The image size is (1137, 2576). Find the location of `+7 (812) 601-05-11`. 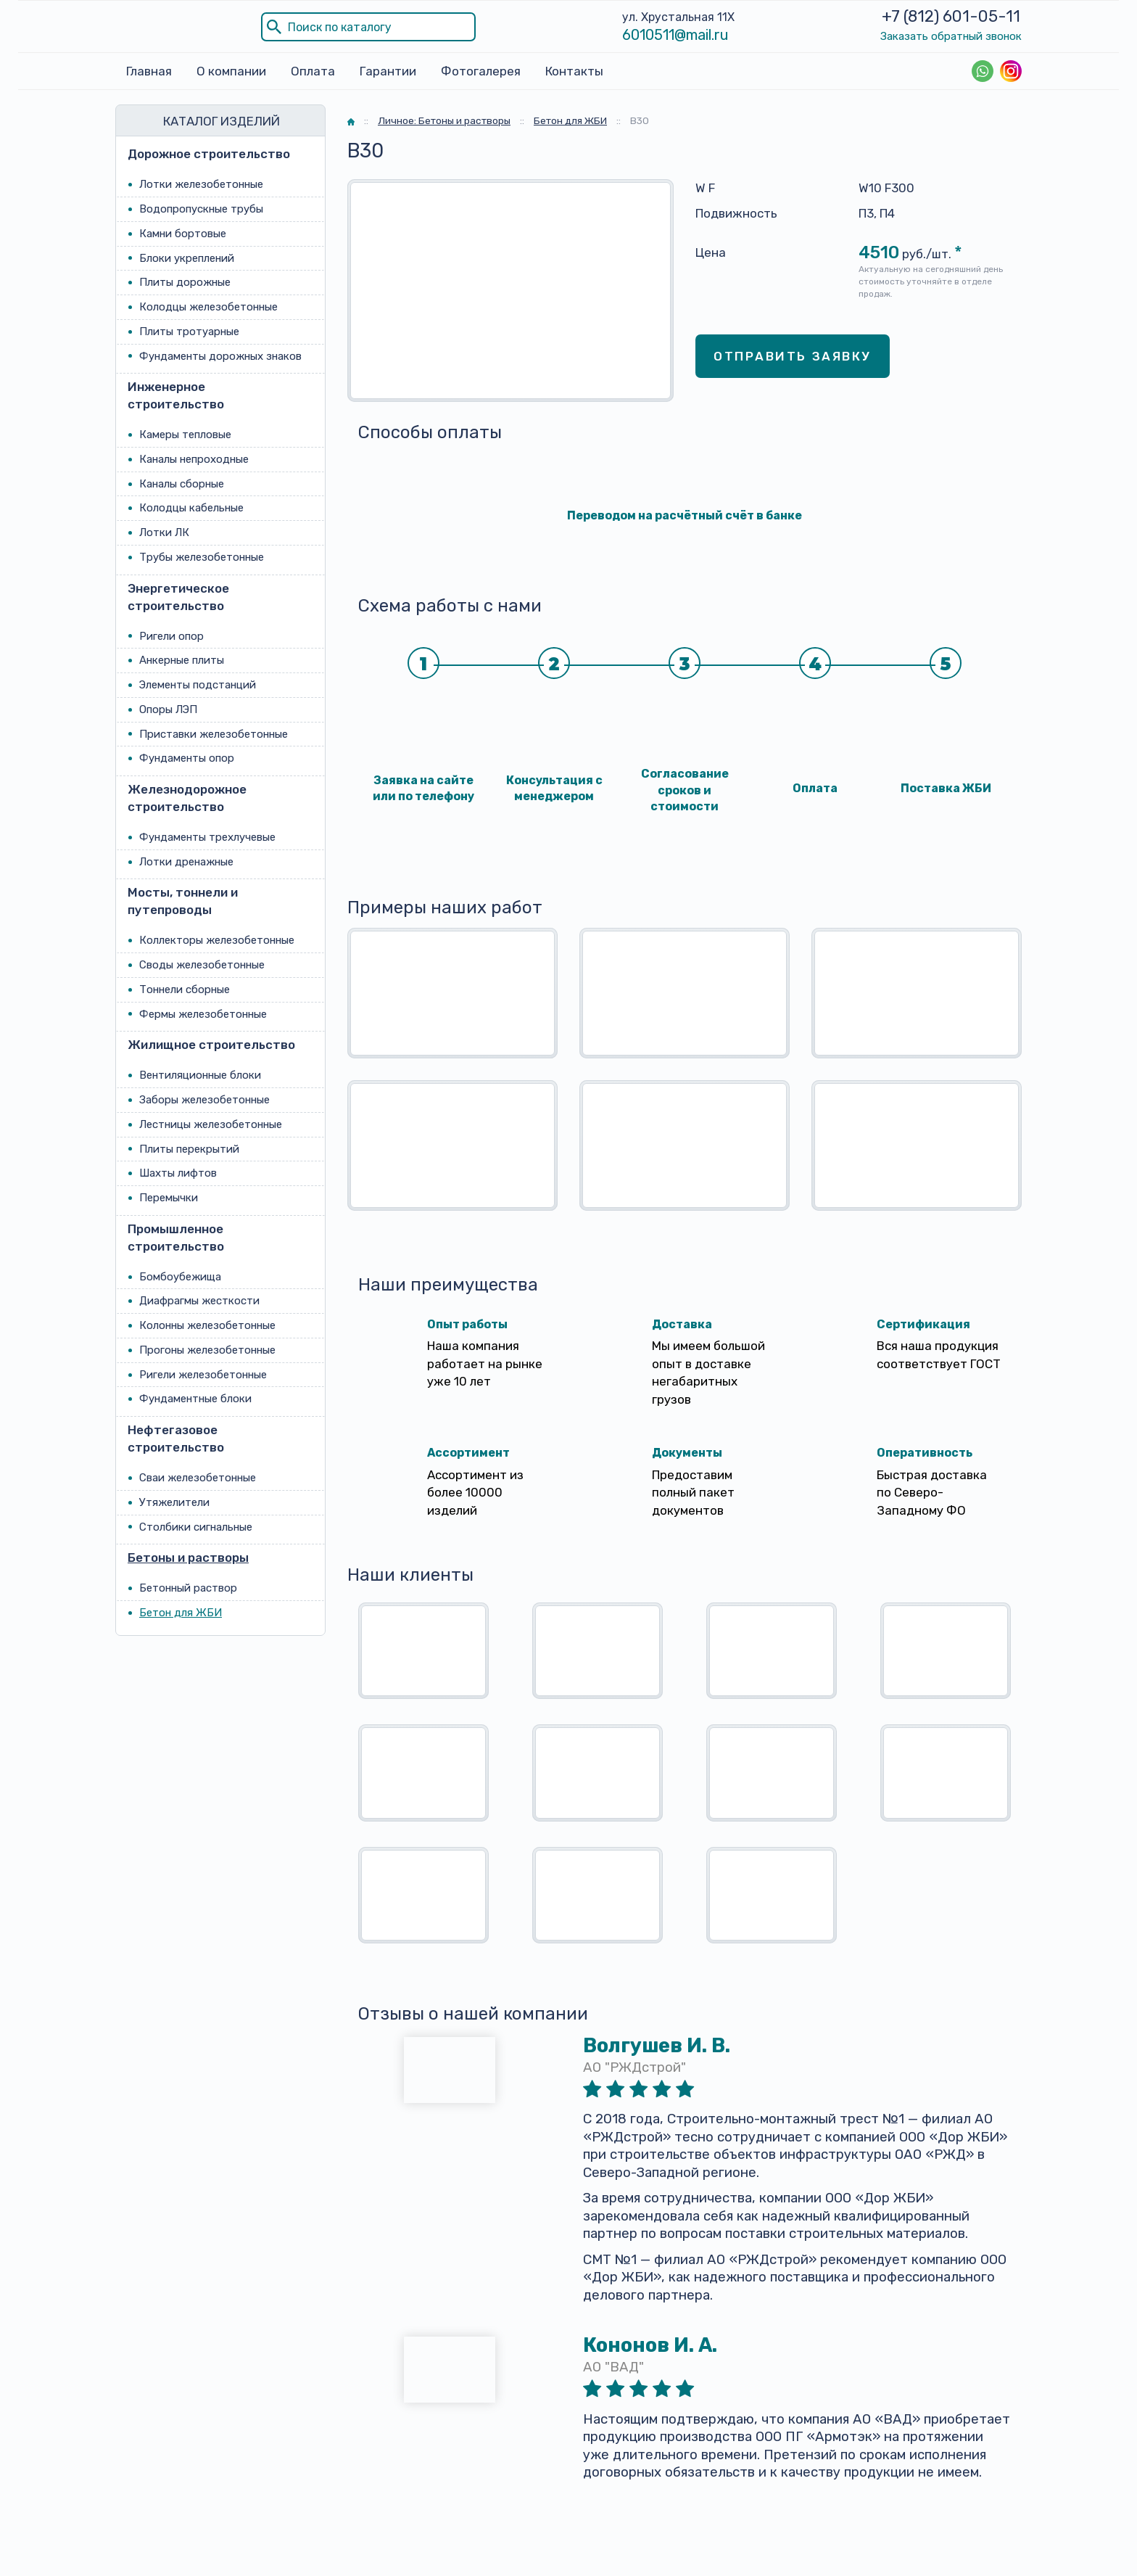

+7 (812) 601-05-11 is located at coordinates (951, 16).